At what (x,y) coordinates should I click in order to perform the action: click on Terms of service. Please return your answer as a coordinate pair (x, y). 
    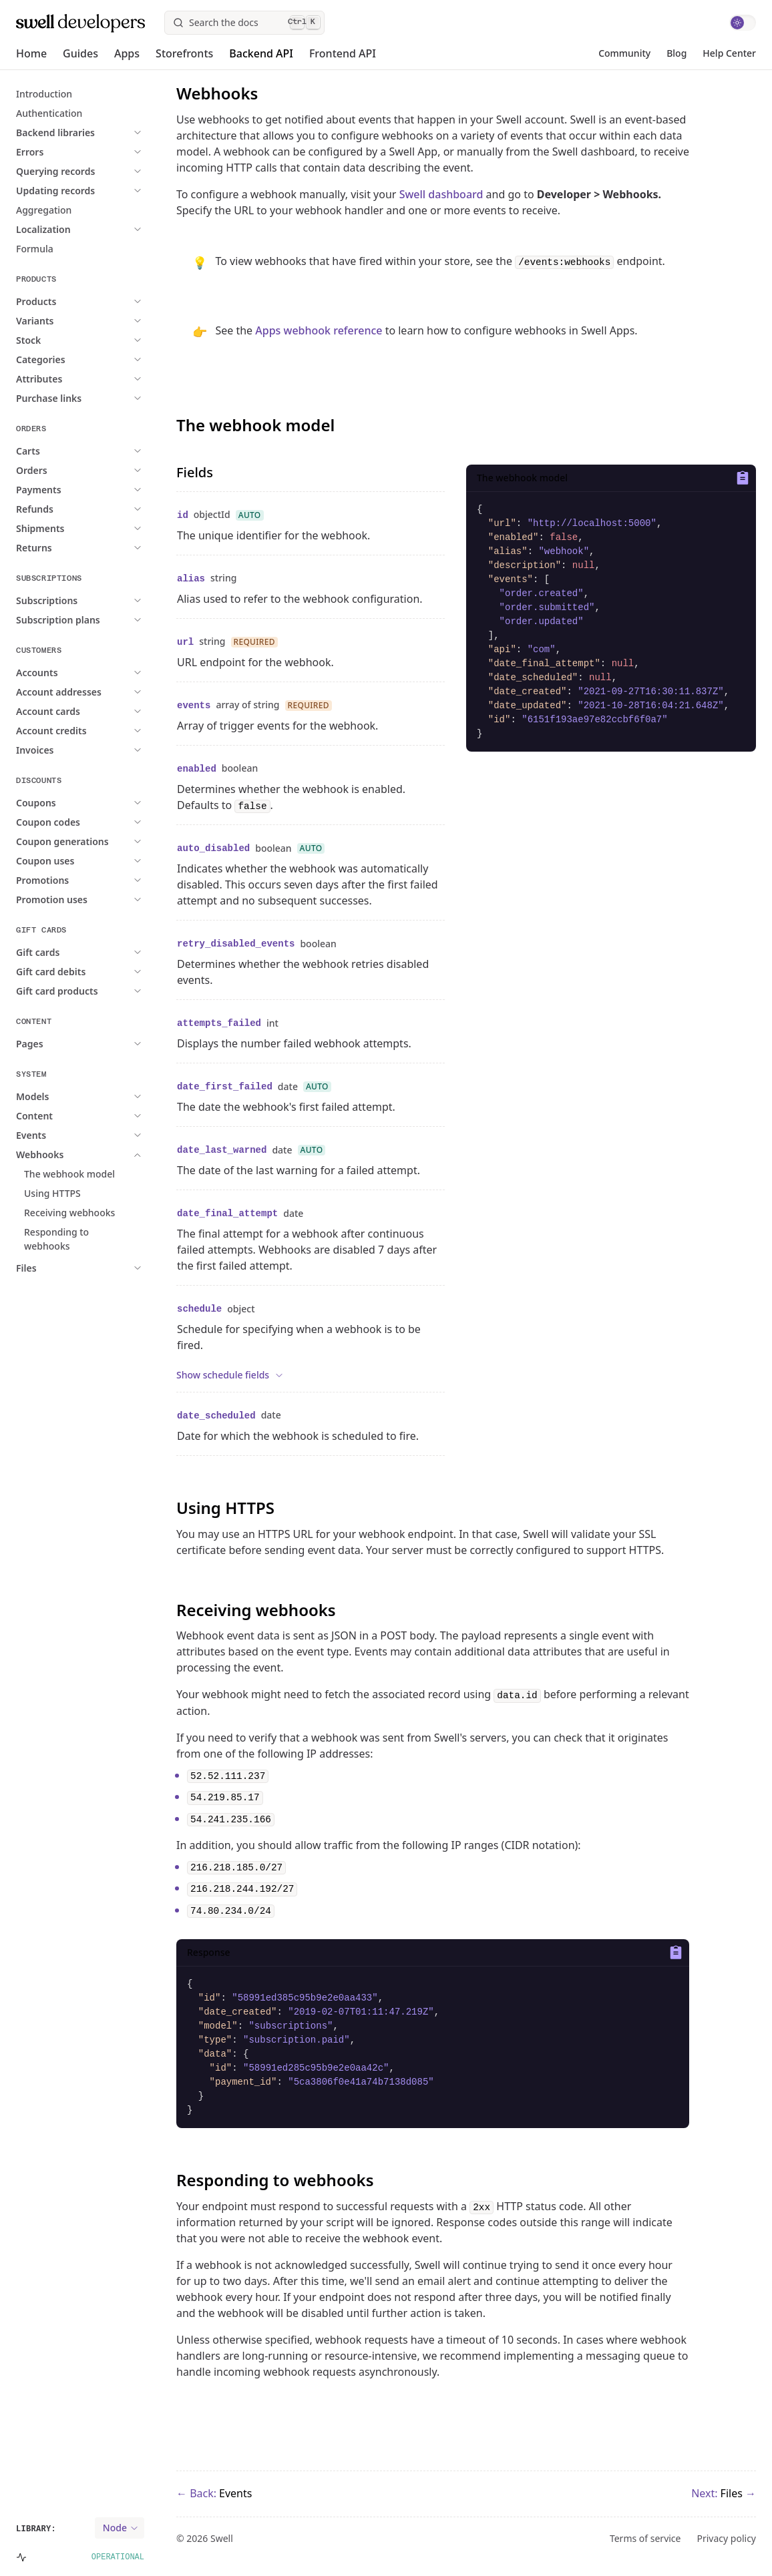
    Looking at the image, I should click on (645, 2539).